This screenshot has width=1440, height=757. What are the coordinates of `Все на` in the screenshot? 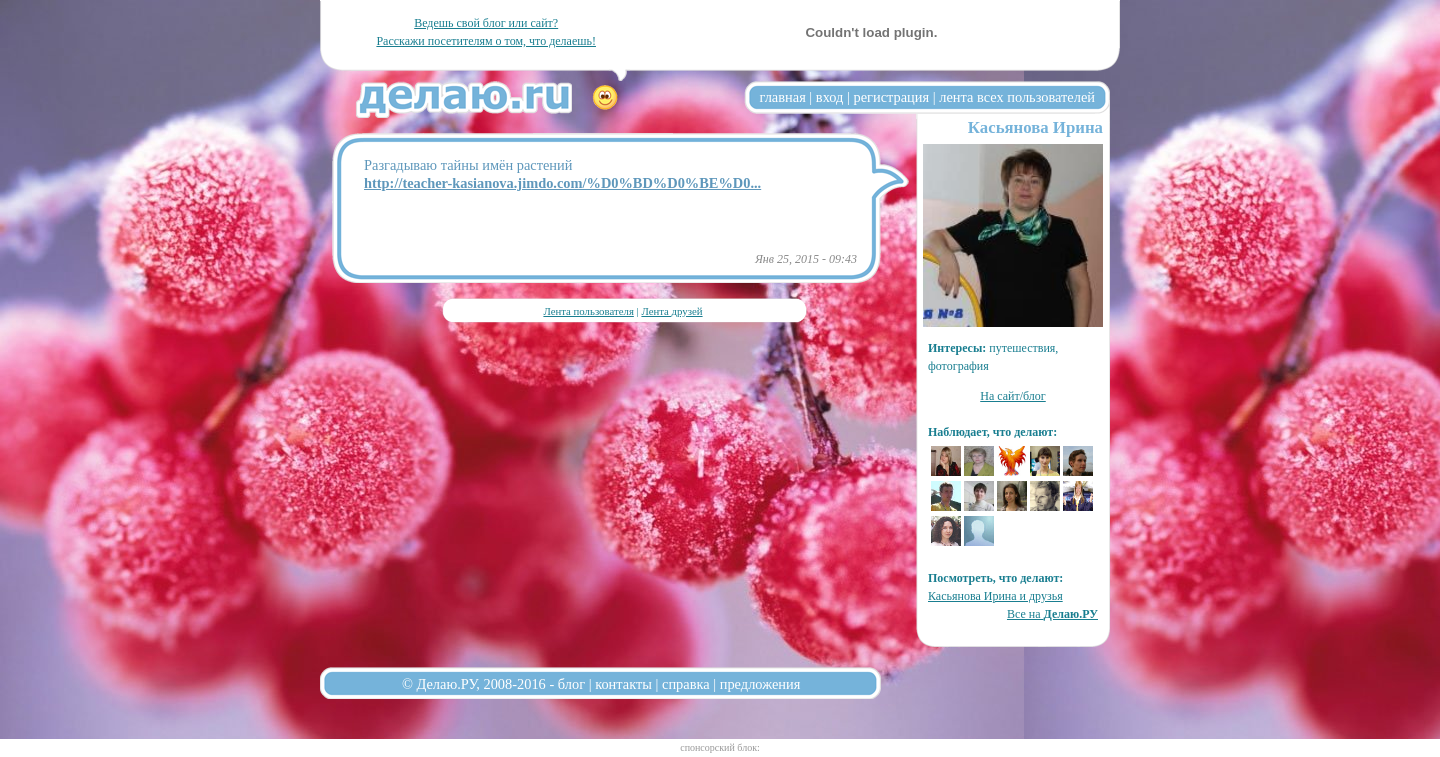 It's located at (1052, 614).